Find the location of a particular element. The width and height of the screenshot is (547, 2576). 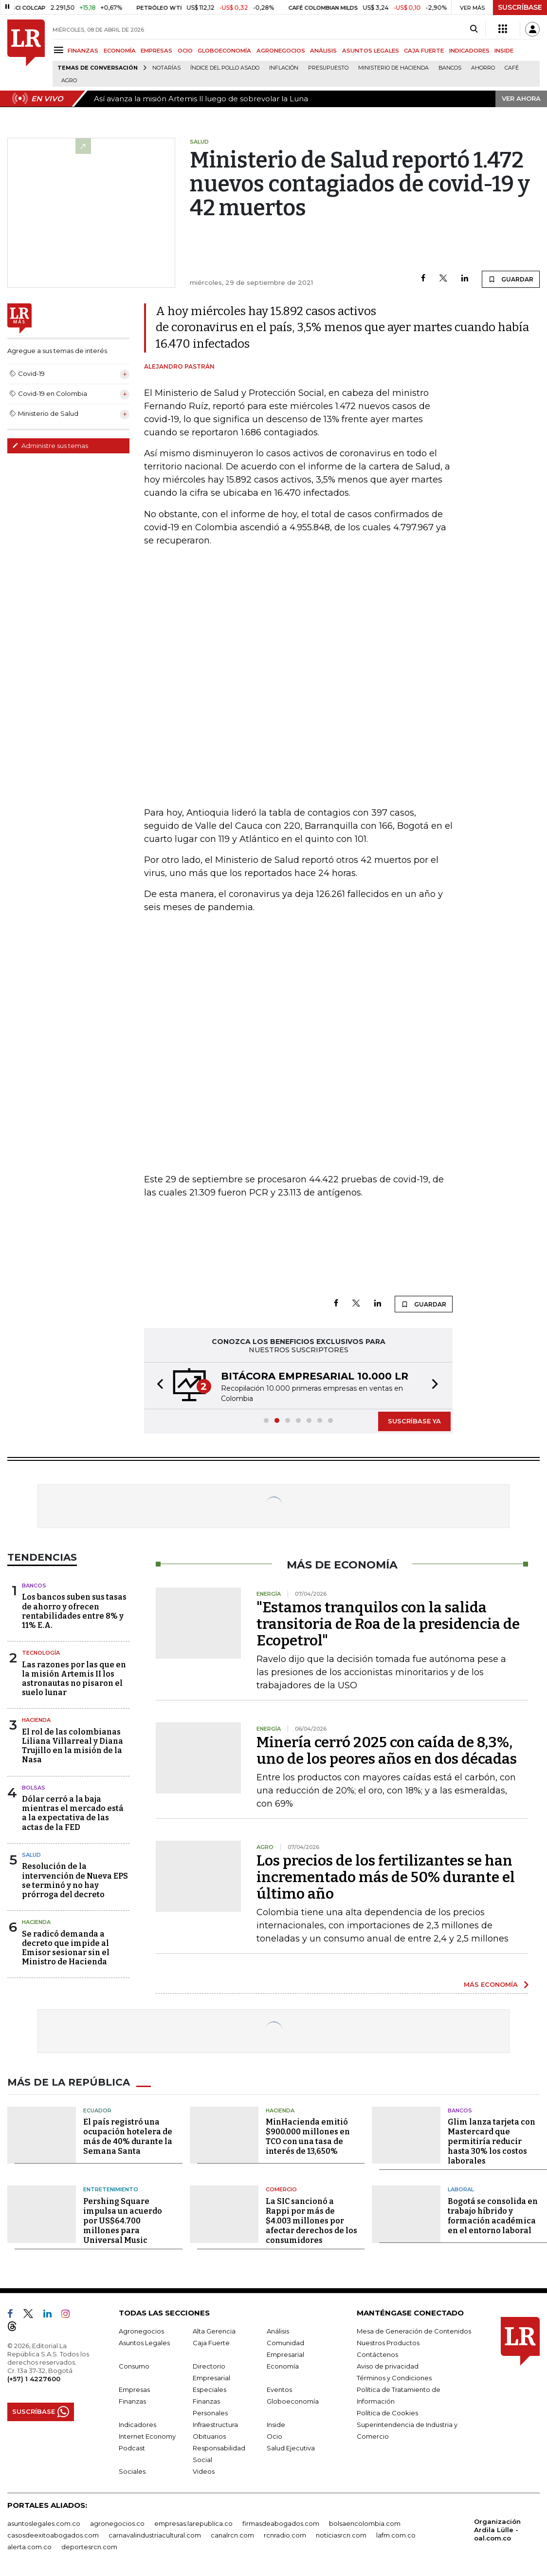

Los precios de los fertilizantes se han incrementado más de 50% durante el último año is located at coordinates (385, 1877).